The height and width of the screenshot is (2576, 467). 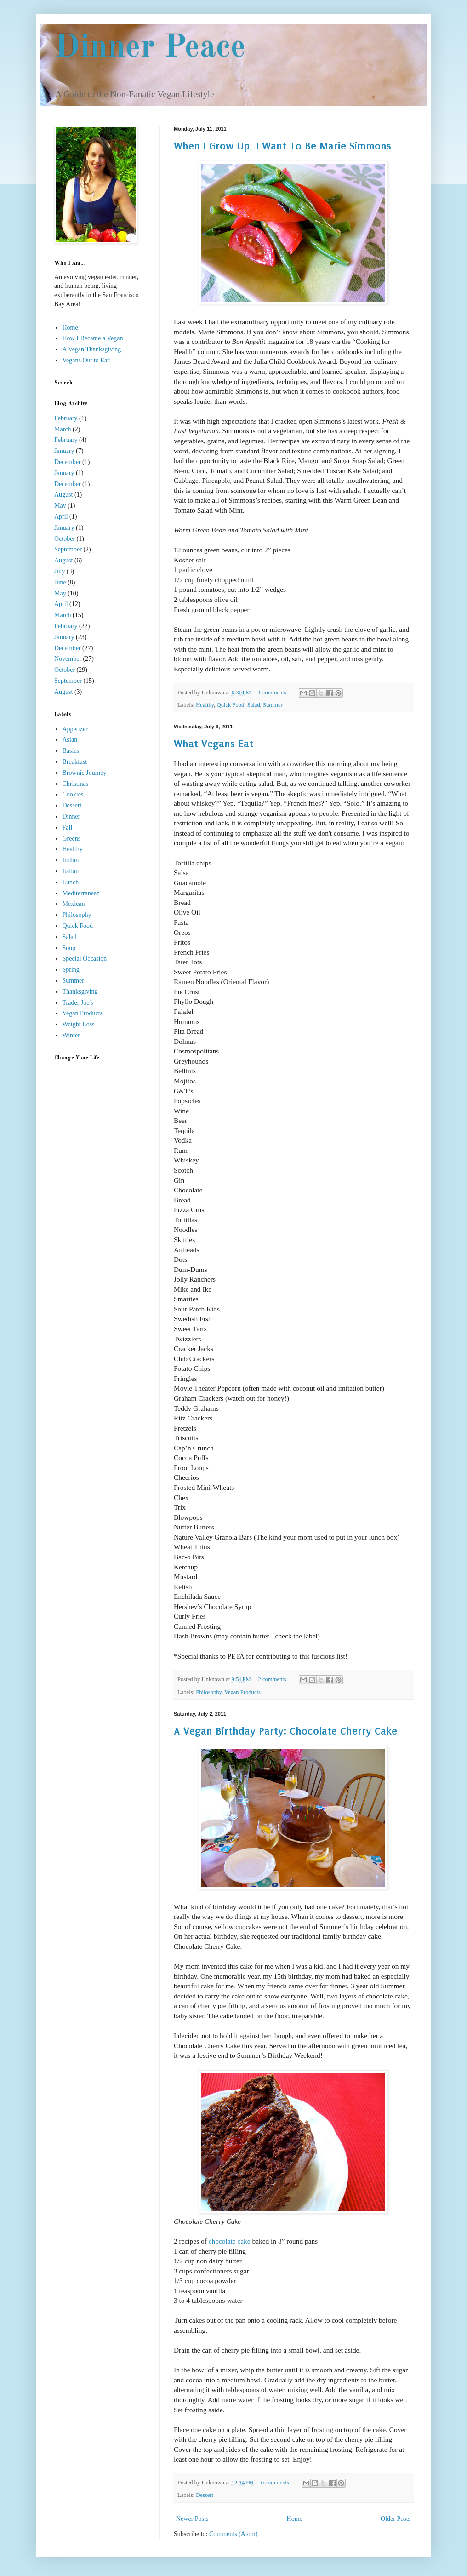 I want to click on February, so click(x=66, y=418).